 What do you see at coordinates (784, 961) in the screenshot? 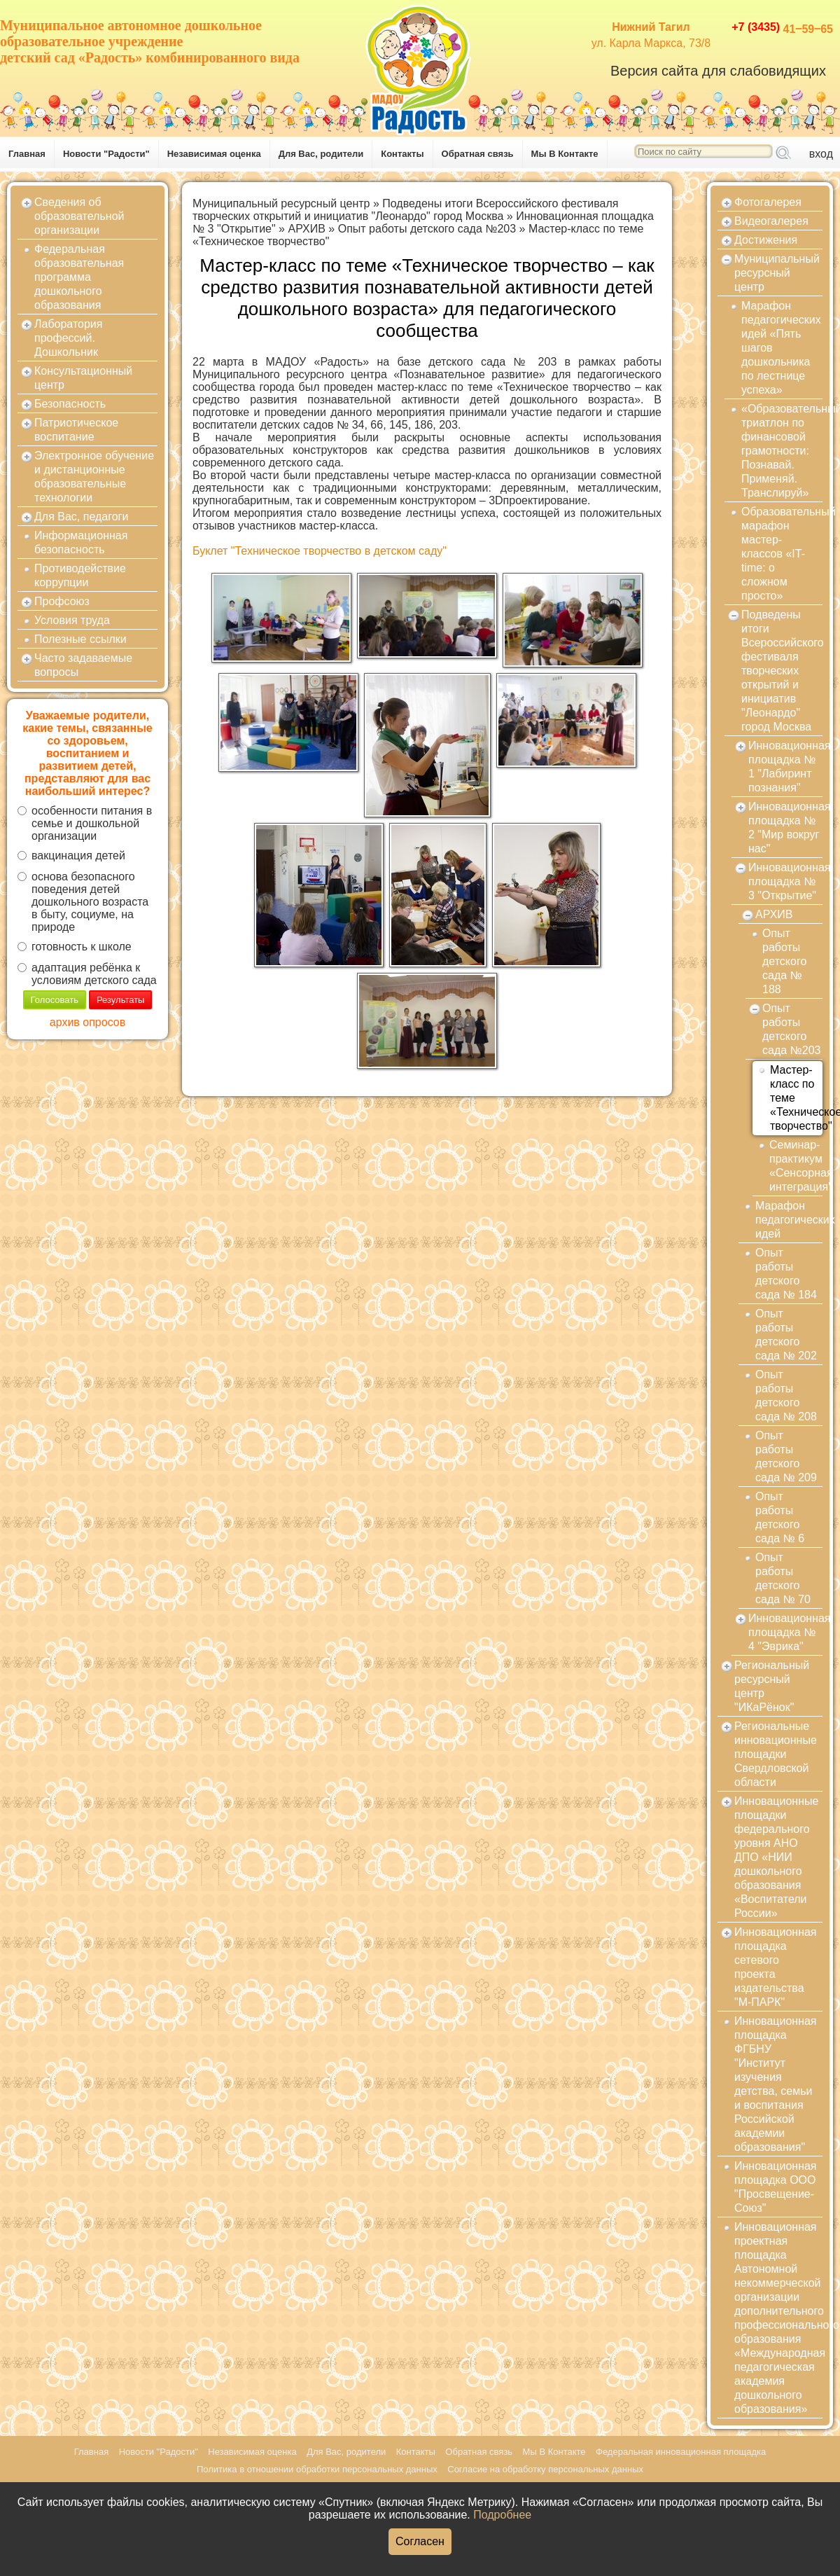
I see `Опыт работы детского сада № 188` at bounding box center [784, 961].